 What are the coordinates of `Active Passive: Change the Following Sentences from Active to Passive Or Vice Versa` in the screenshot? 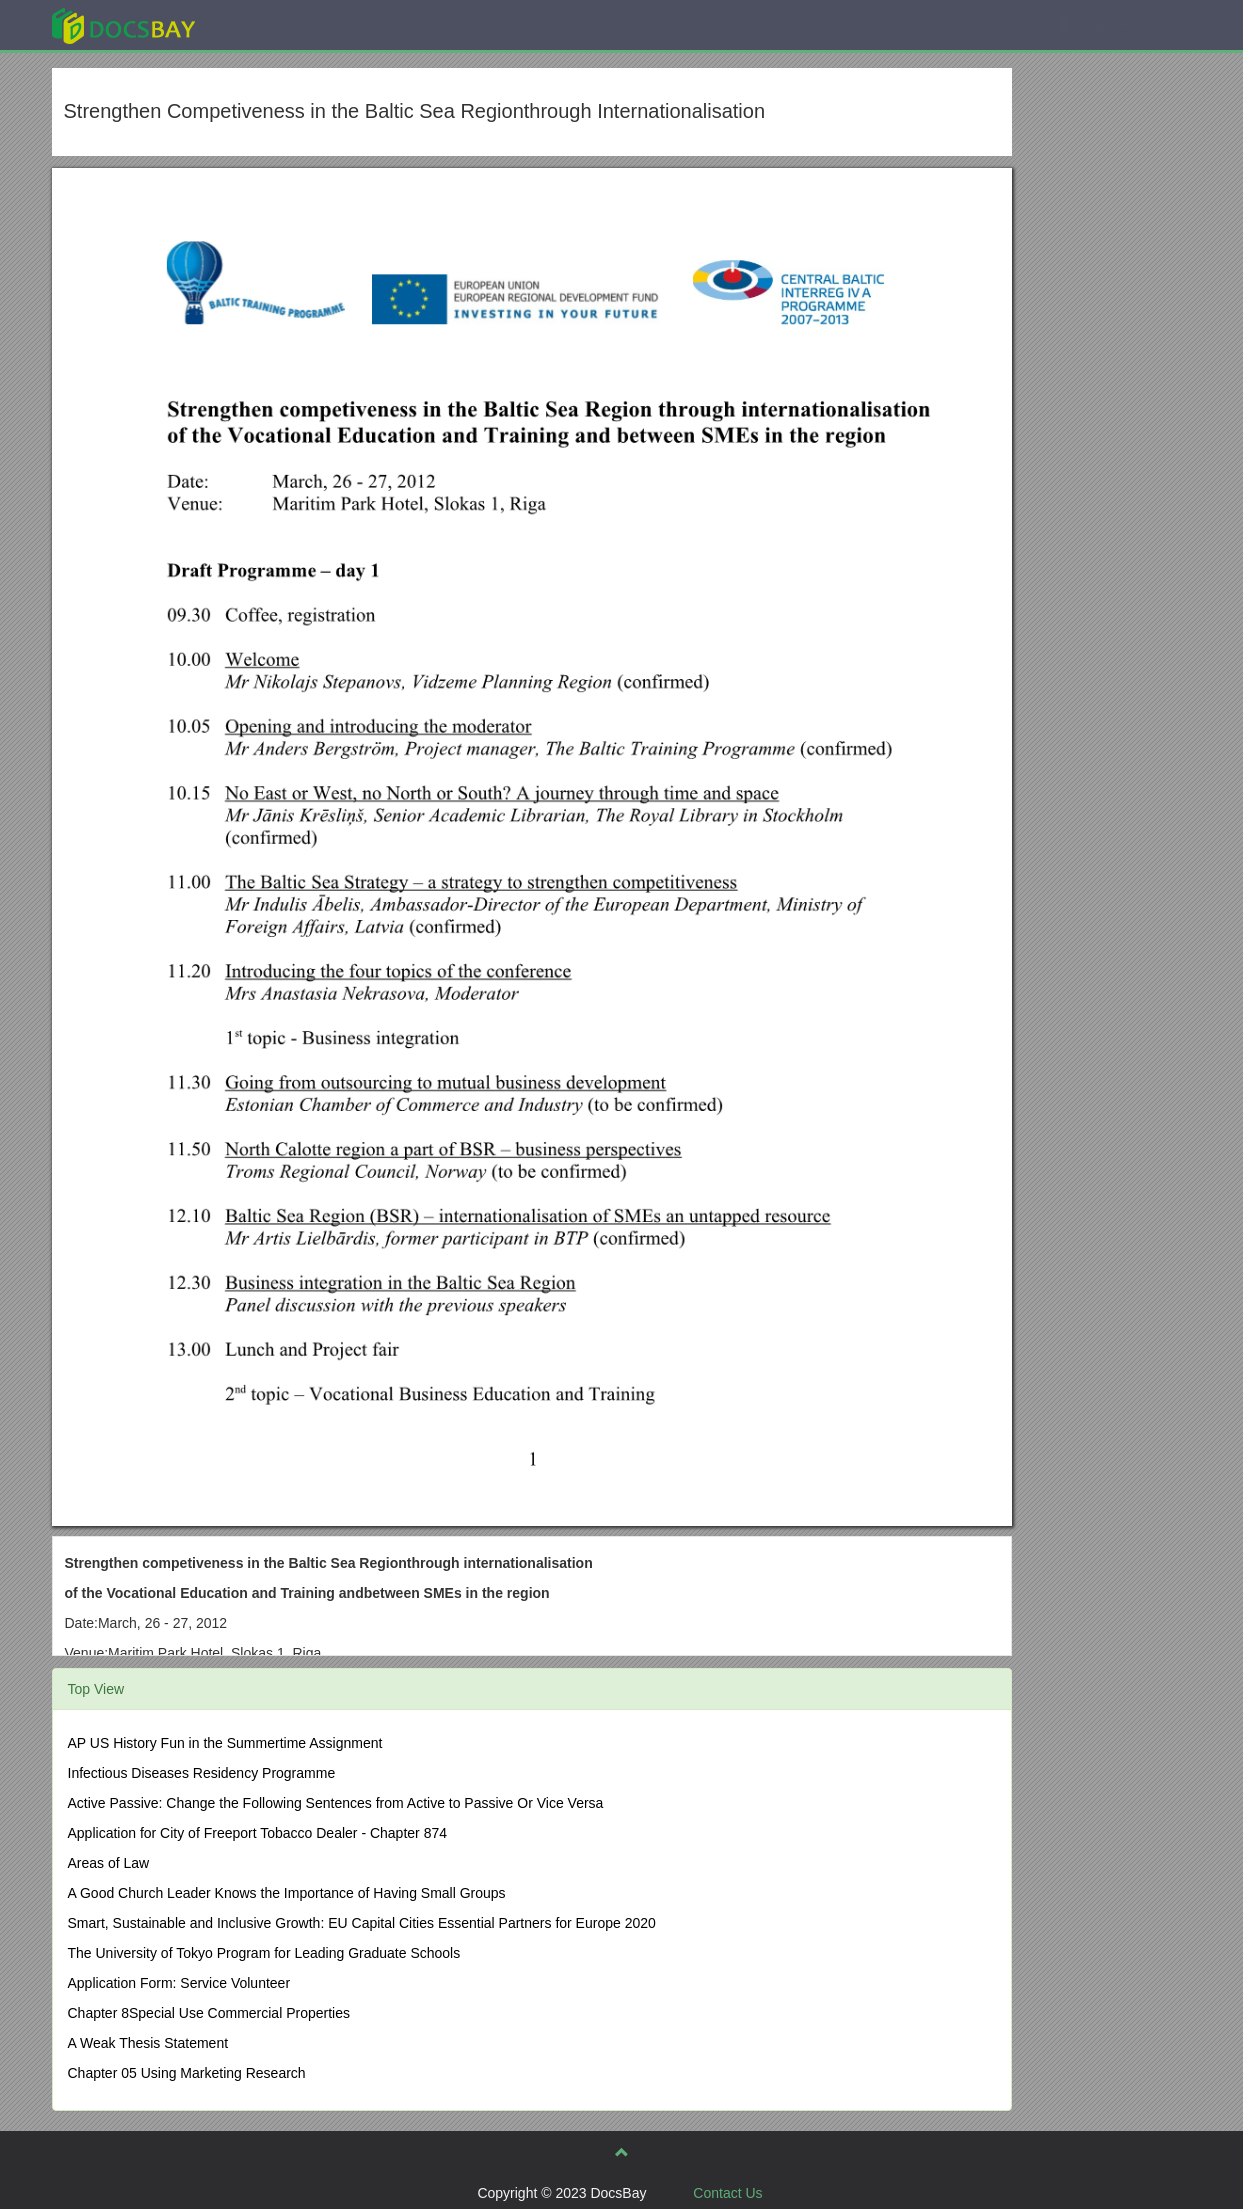 It's located at (336, 1803).